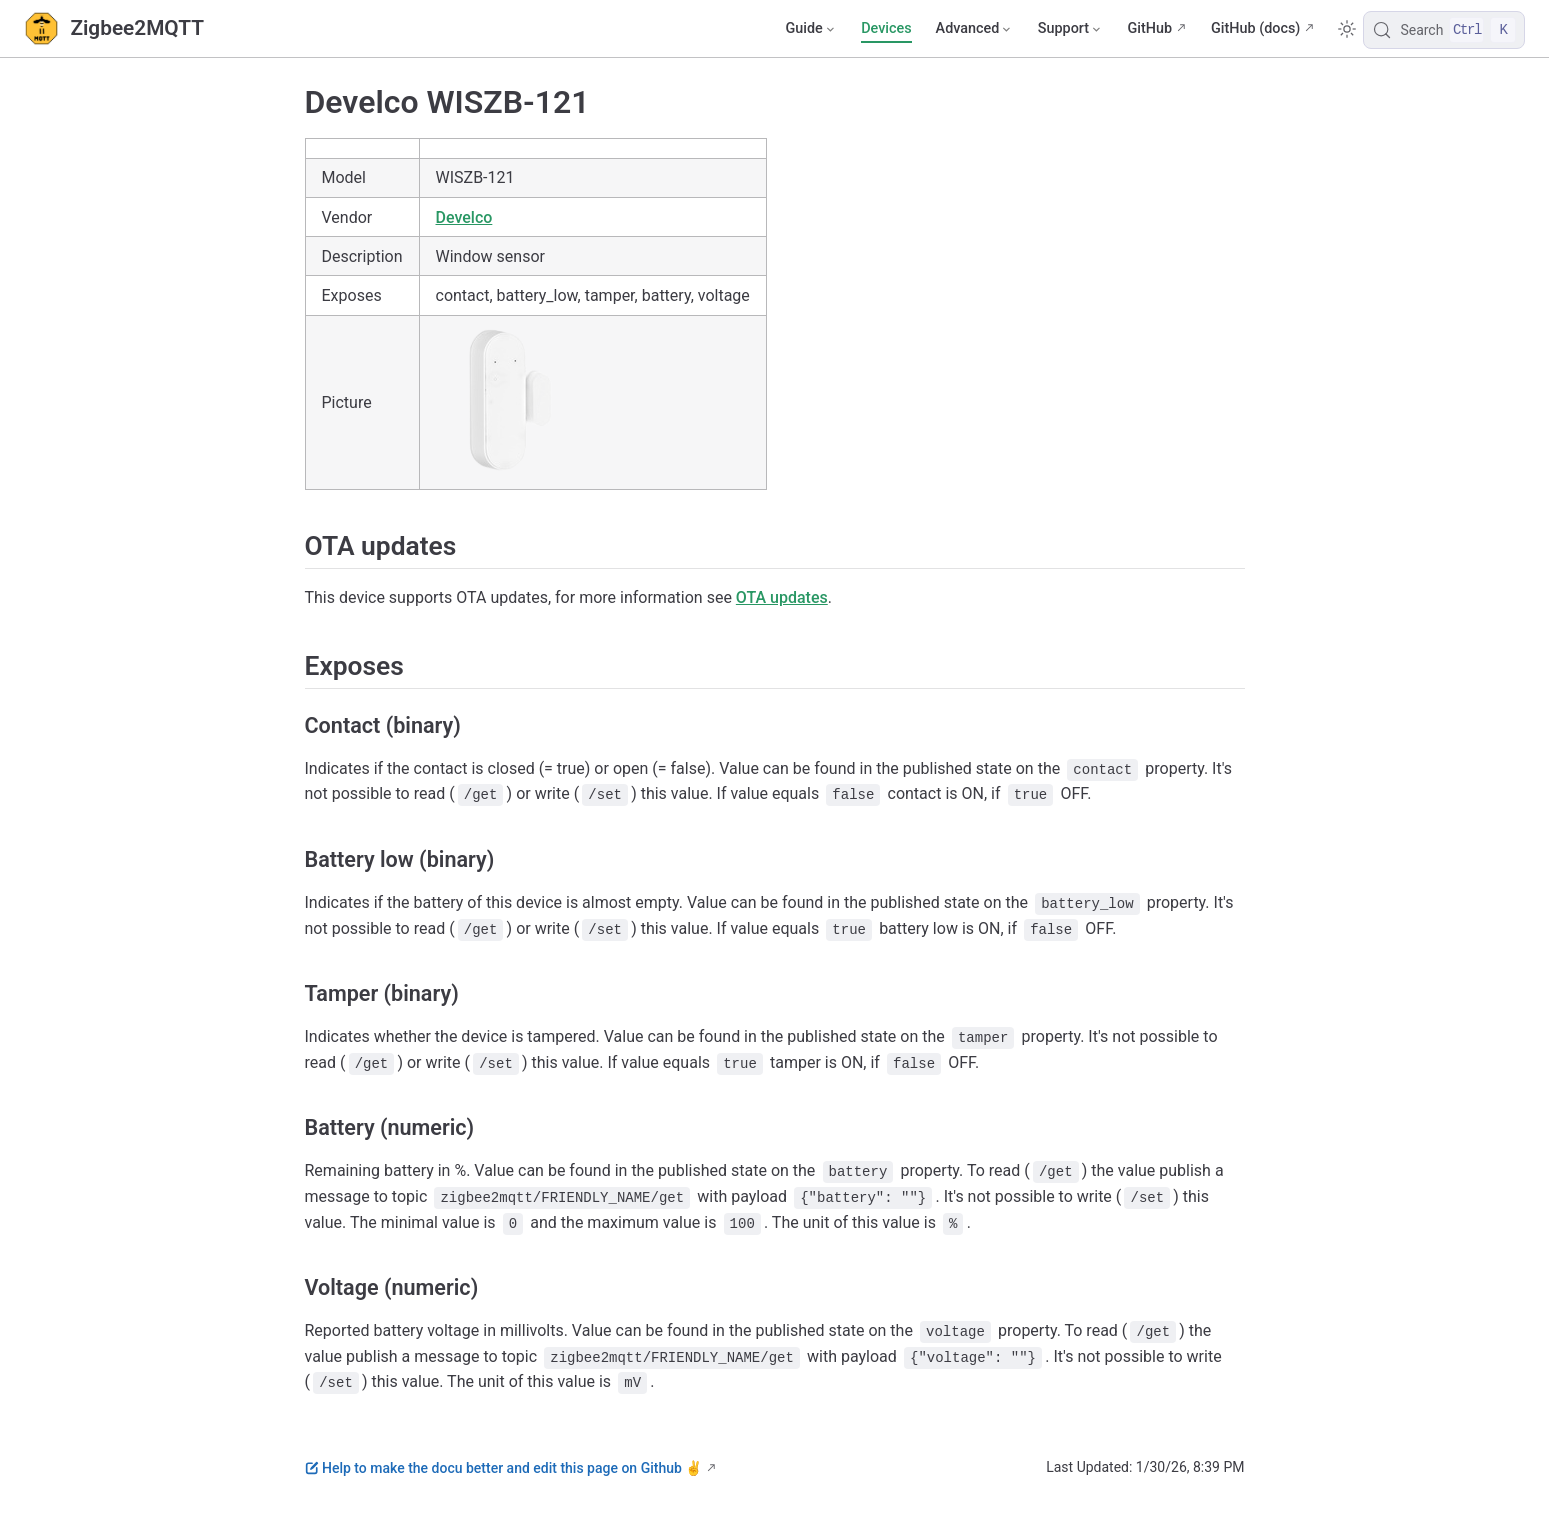 This screenshot has height=1524, width=1549. Describe the element at coordinates (1071, 29) in the screenshot. I see `[Support]` at that location.